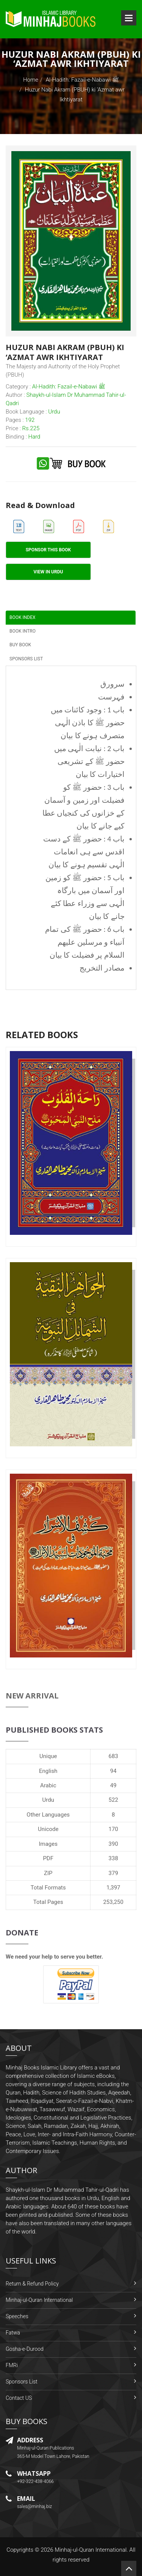 This screenshot has height=2576, width=142. I want to click on ZIP, so click(48, 1873).